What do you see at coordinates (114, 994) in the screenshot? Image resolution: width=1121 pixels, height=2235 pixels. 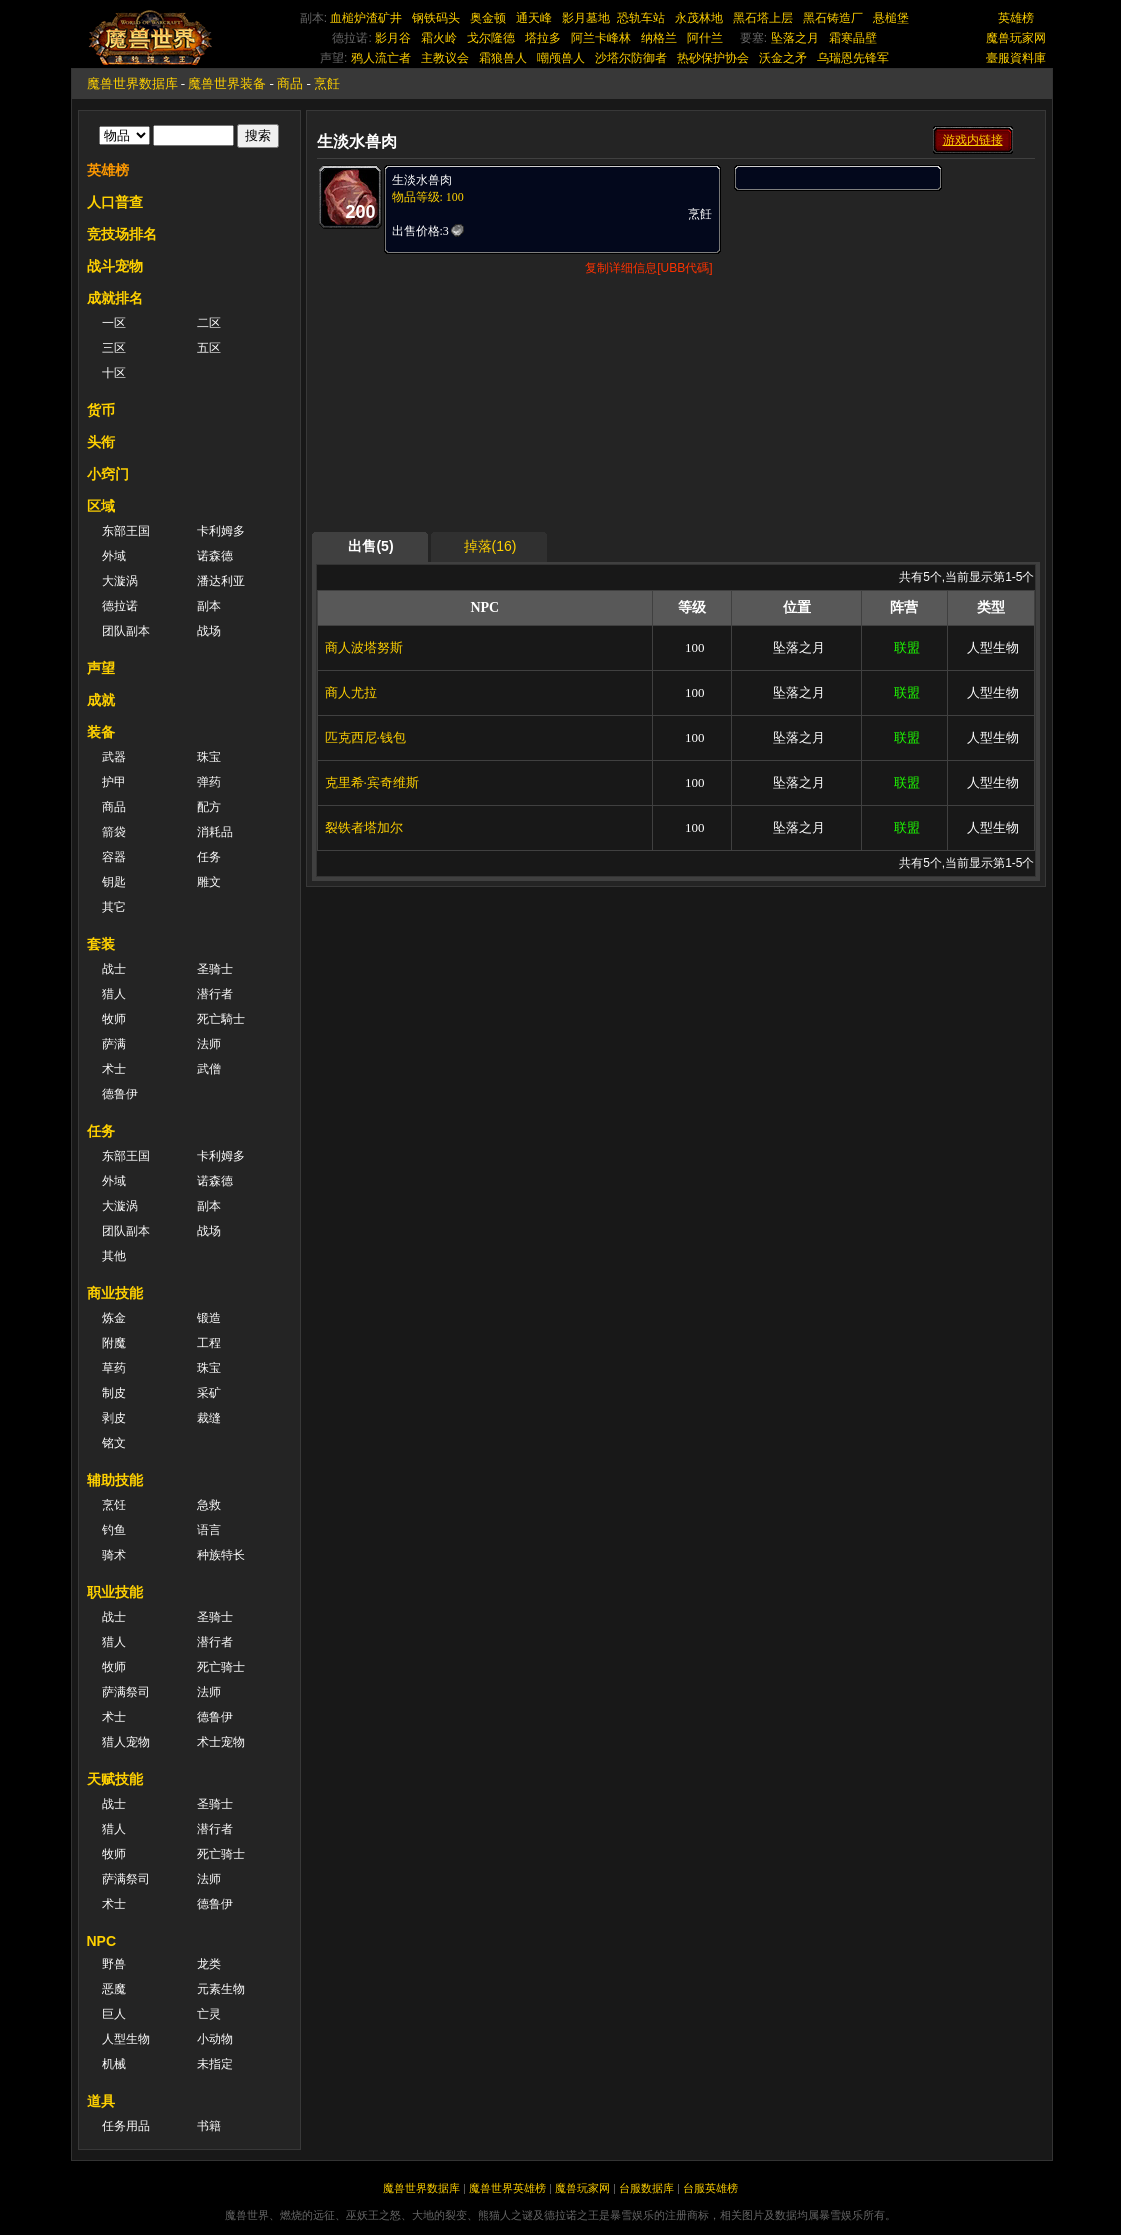 I see `猎人` at bounding box center [114, 994].